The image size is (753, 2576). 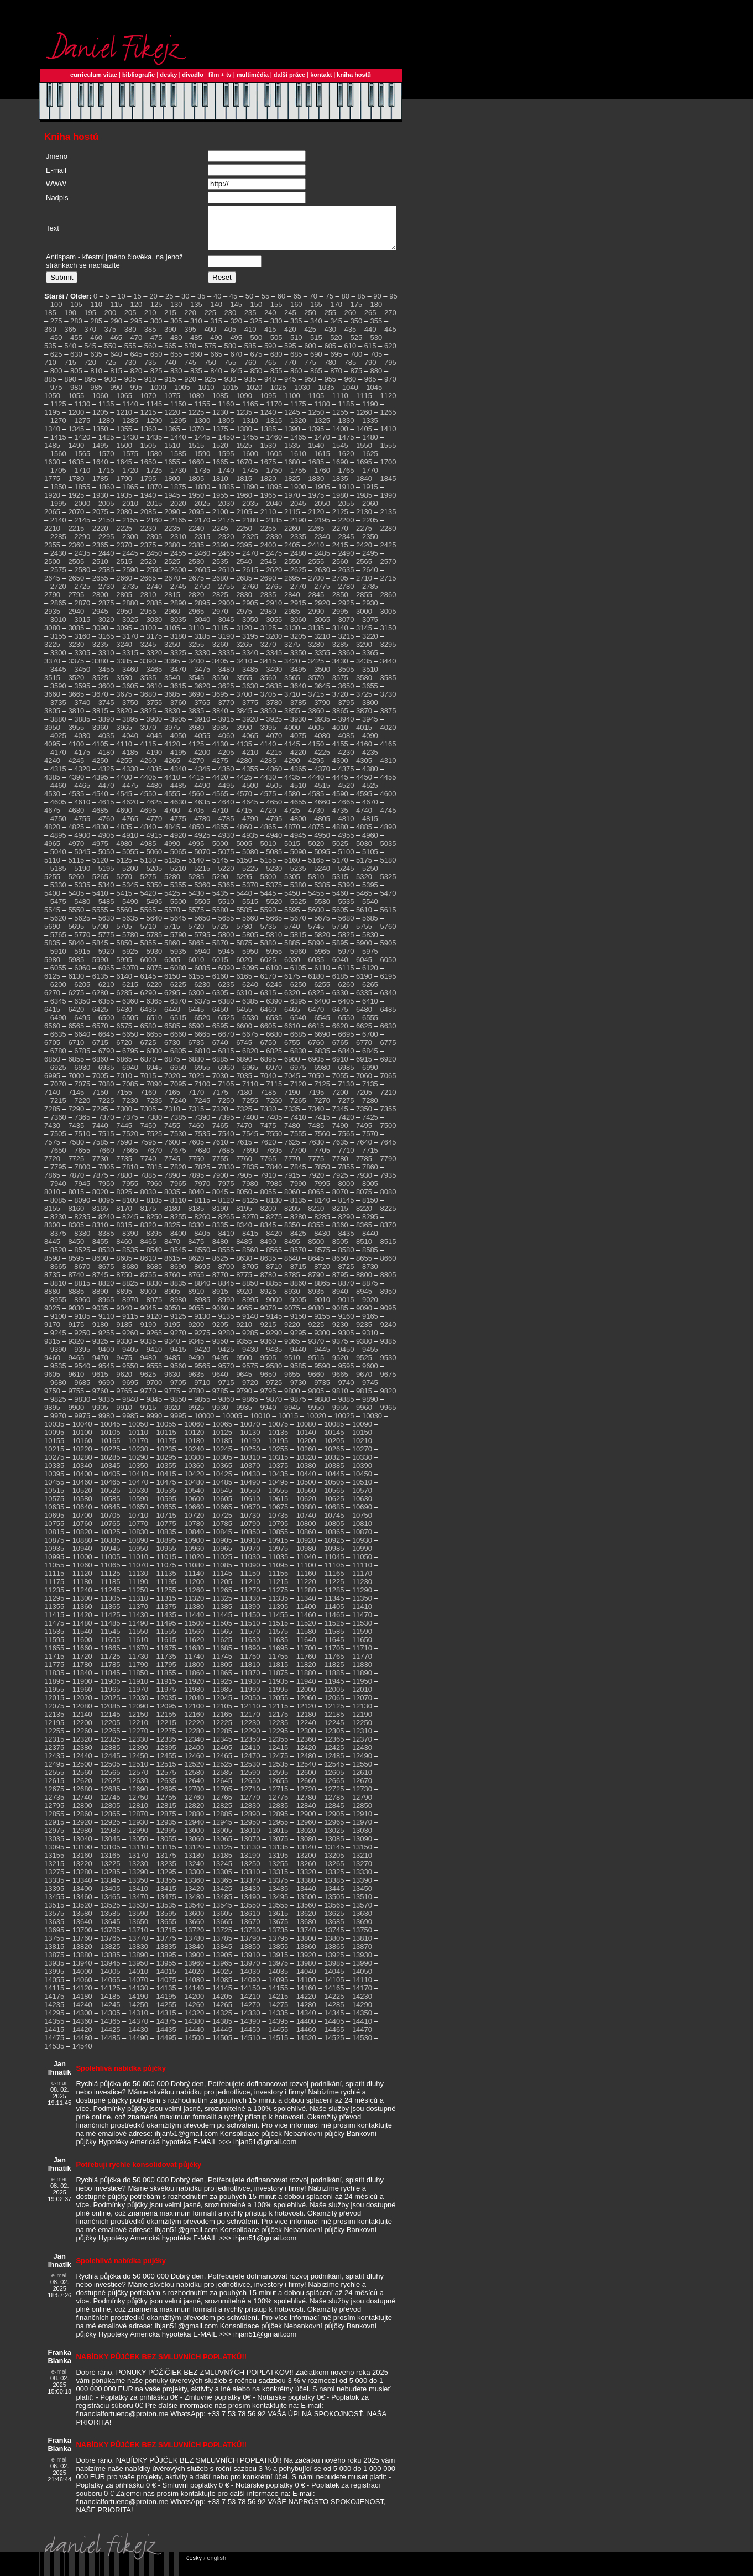 I want to click on 10145, so click(x=334, y=1440).